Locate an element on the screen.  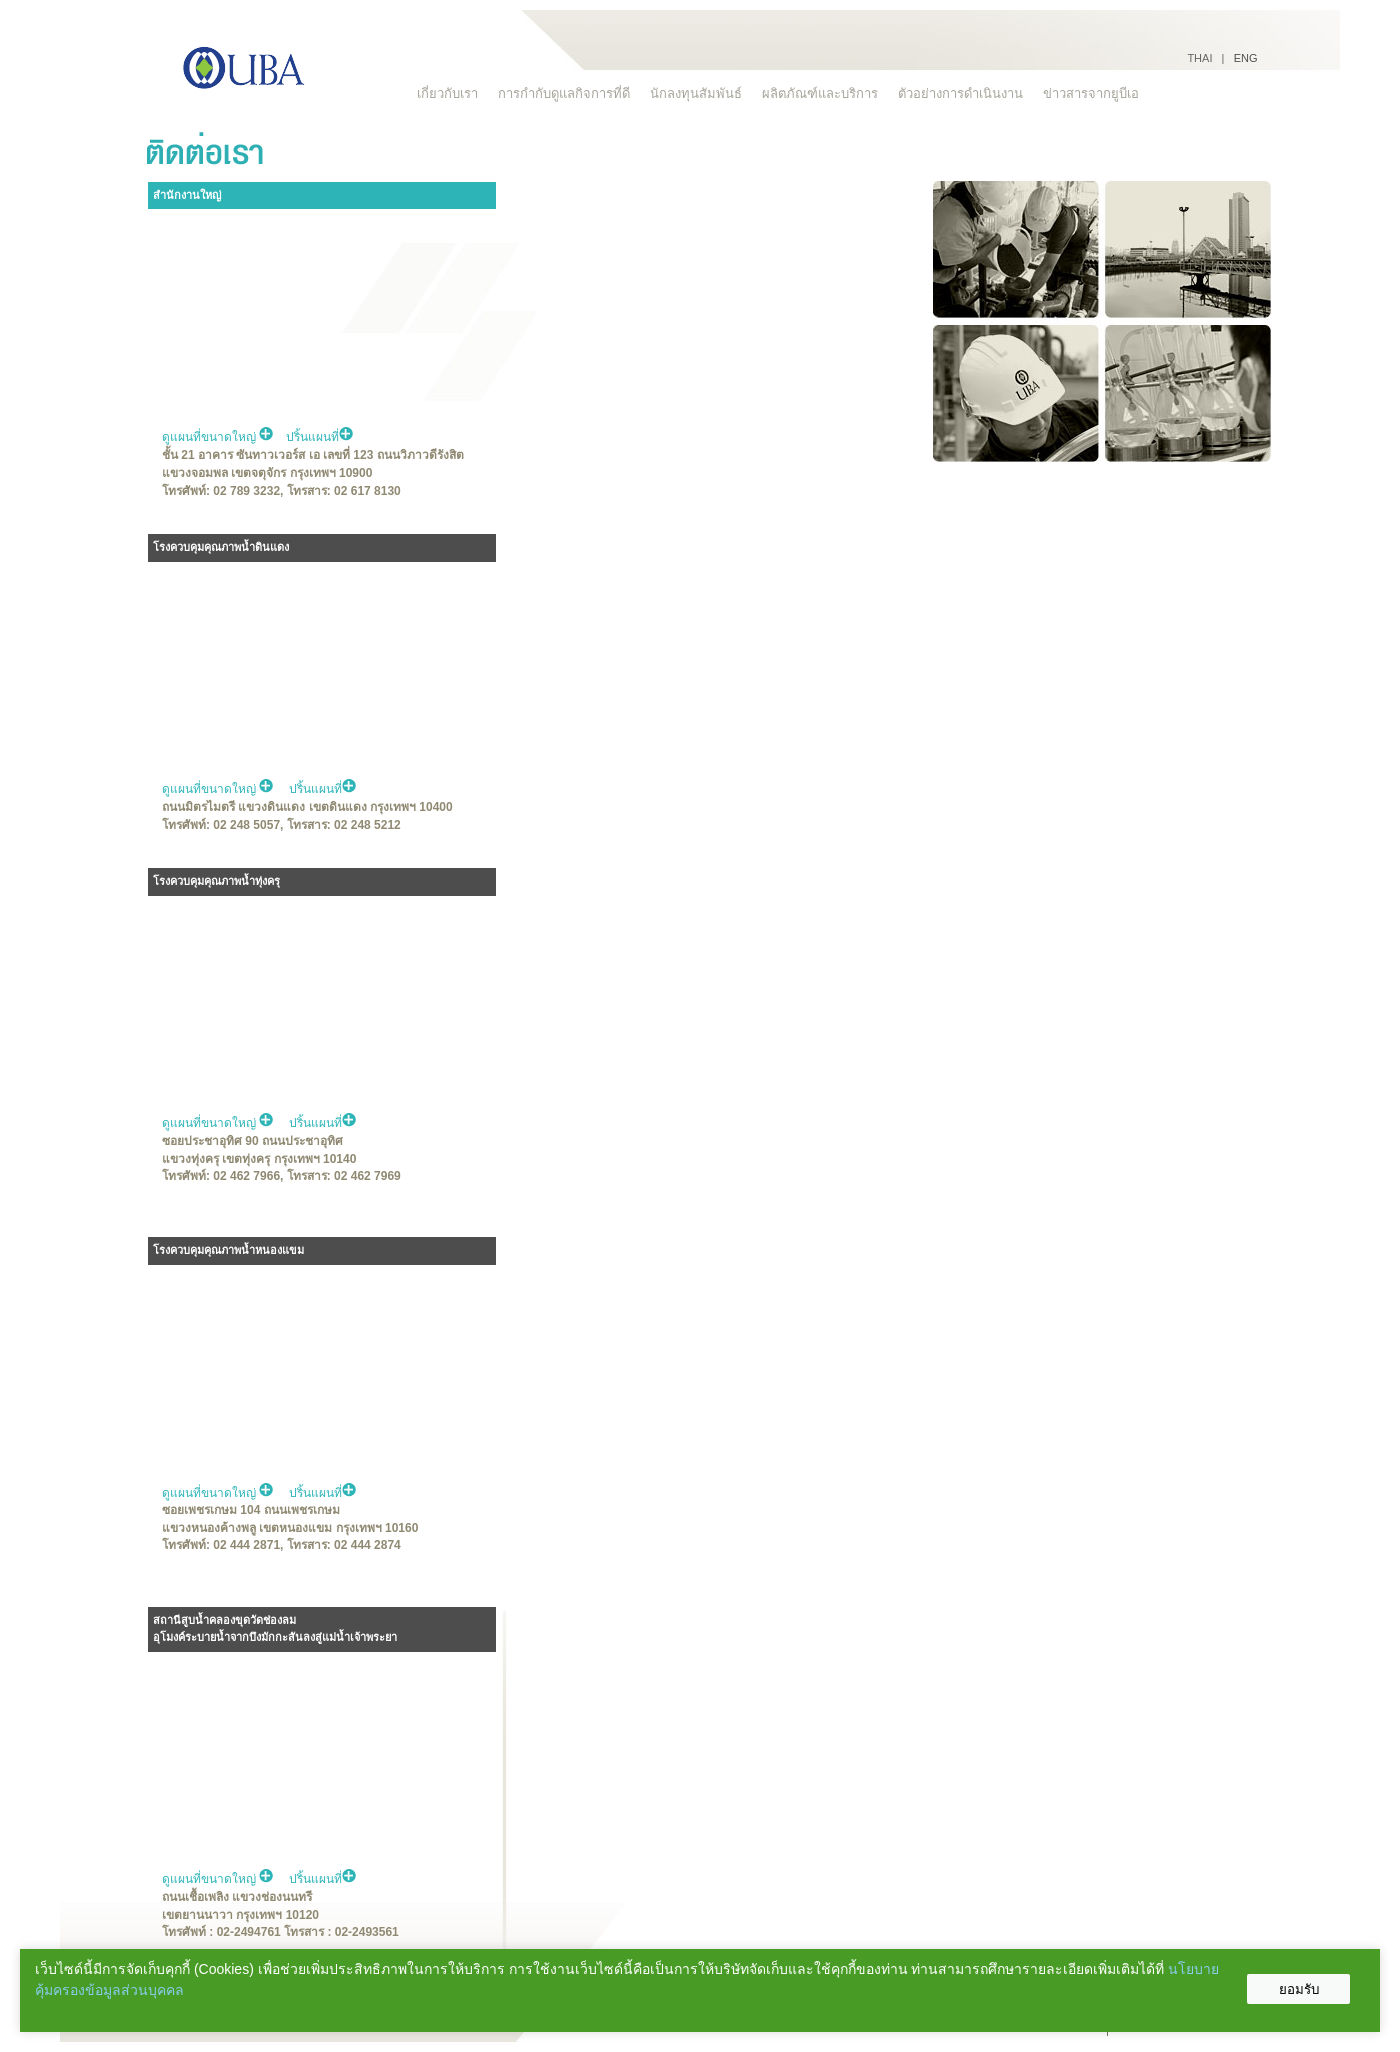
สถานีสูบน้ำคลองขุดวัดช่องลม อุโมงค์ระบายน้ำจากบึงมักกะสันลงสู่แม่น้ำเจ้าพระยา is located at coordinates (275, 1629).